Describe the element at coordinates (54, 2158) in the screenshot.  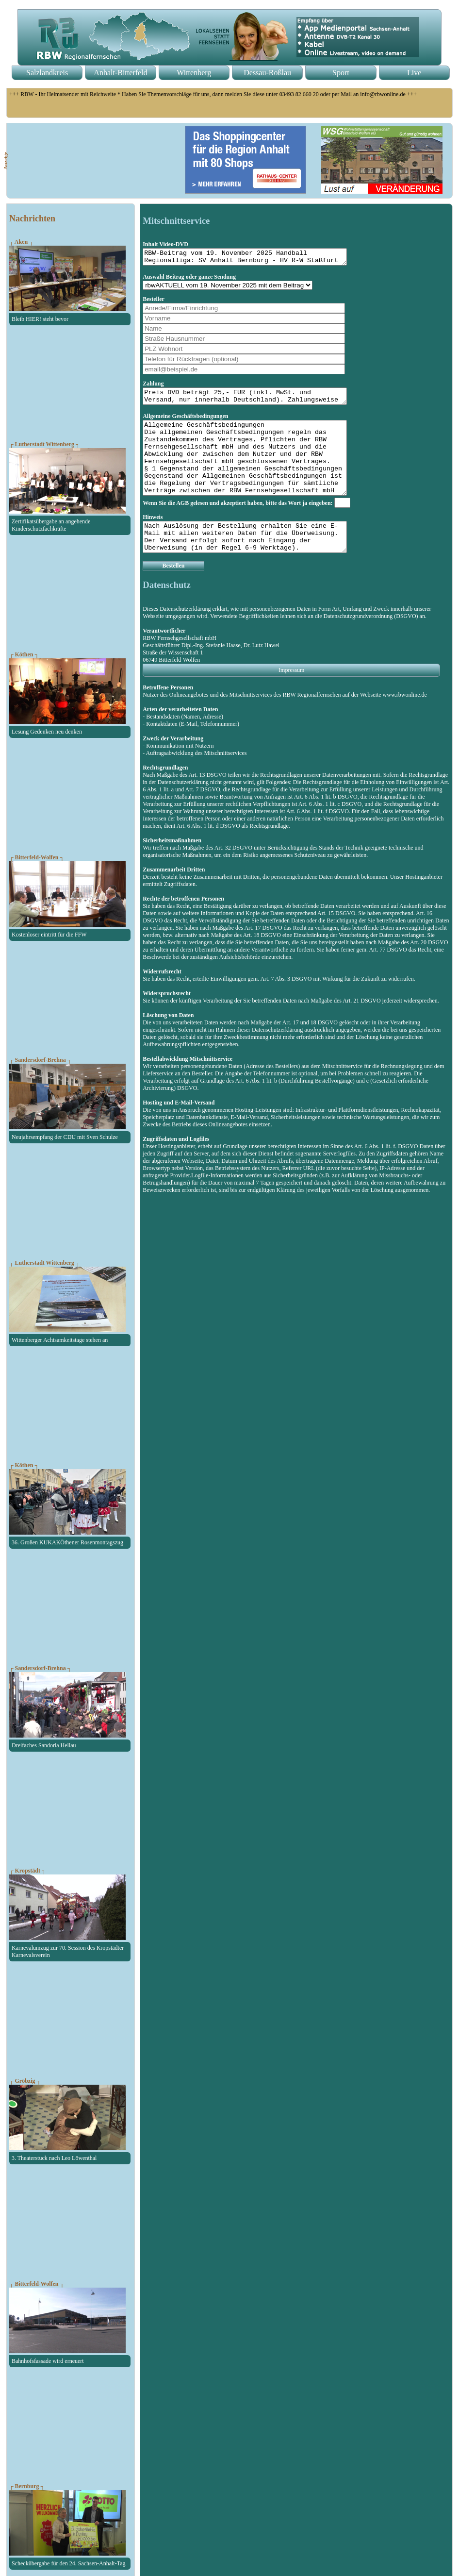
I see `3. Theaterstück nach Leo Löwenthal` at that location.